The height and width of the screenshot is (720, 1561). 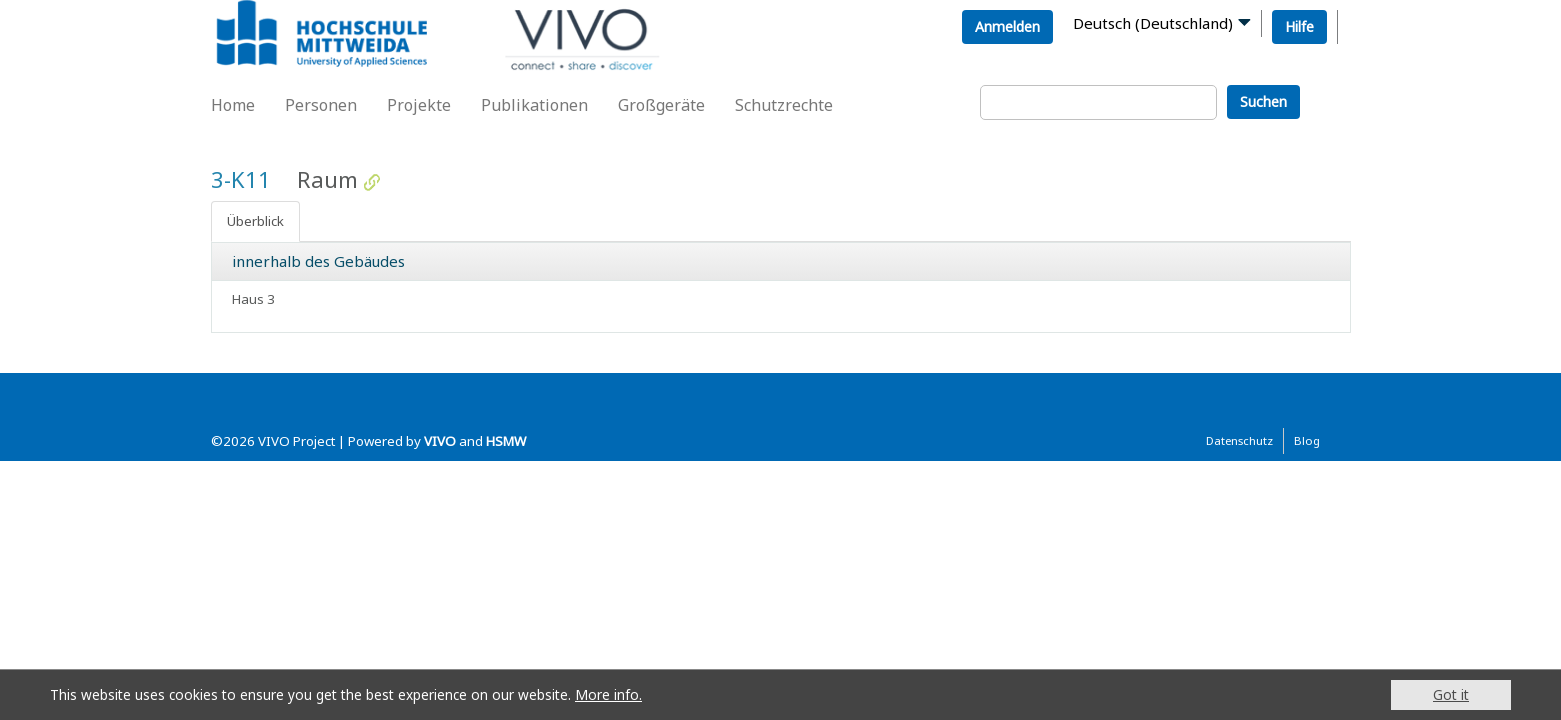 I want to click on Blog, so click(x=1307, y=440).